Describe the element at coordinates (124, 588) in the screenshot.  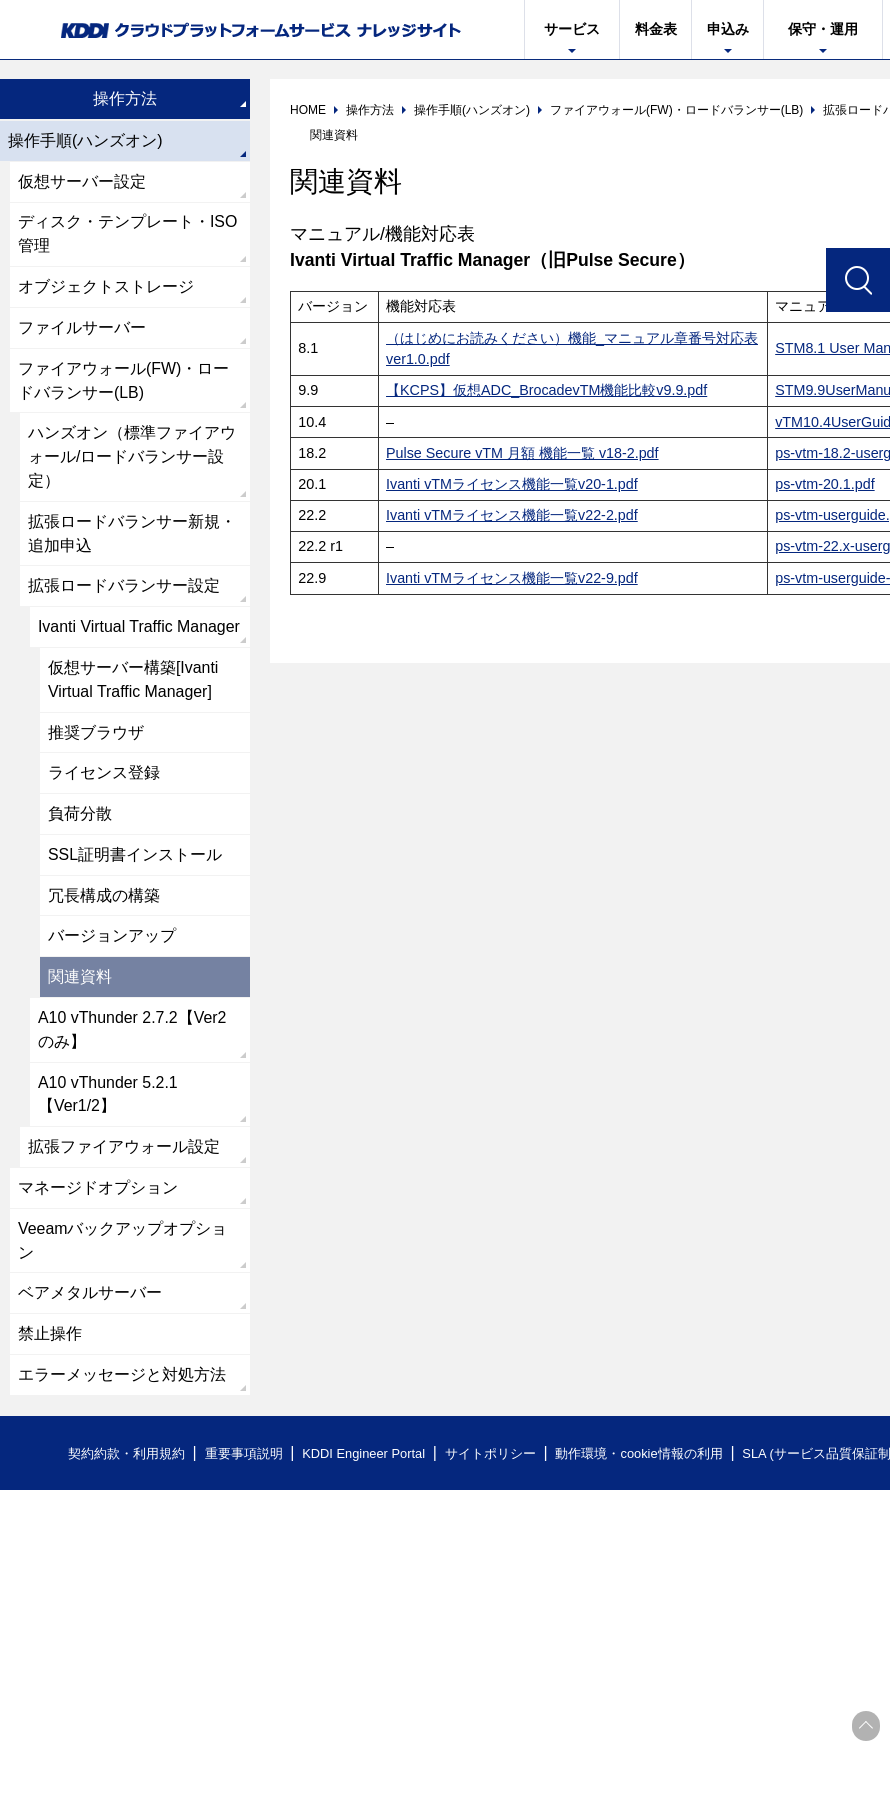
I see `拡張ロードバランサー設定` at that location.